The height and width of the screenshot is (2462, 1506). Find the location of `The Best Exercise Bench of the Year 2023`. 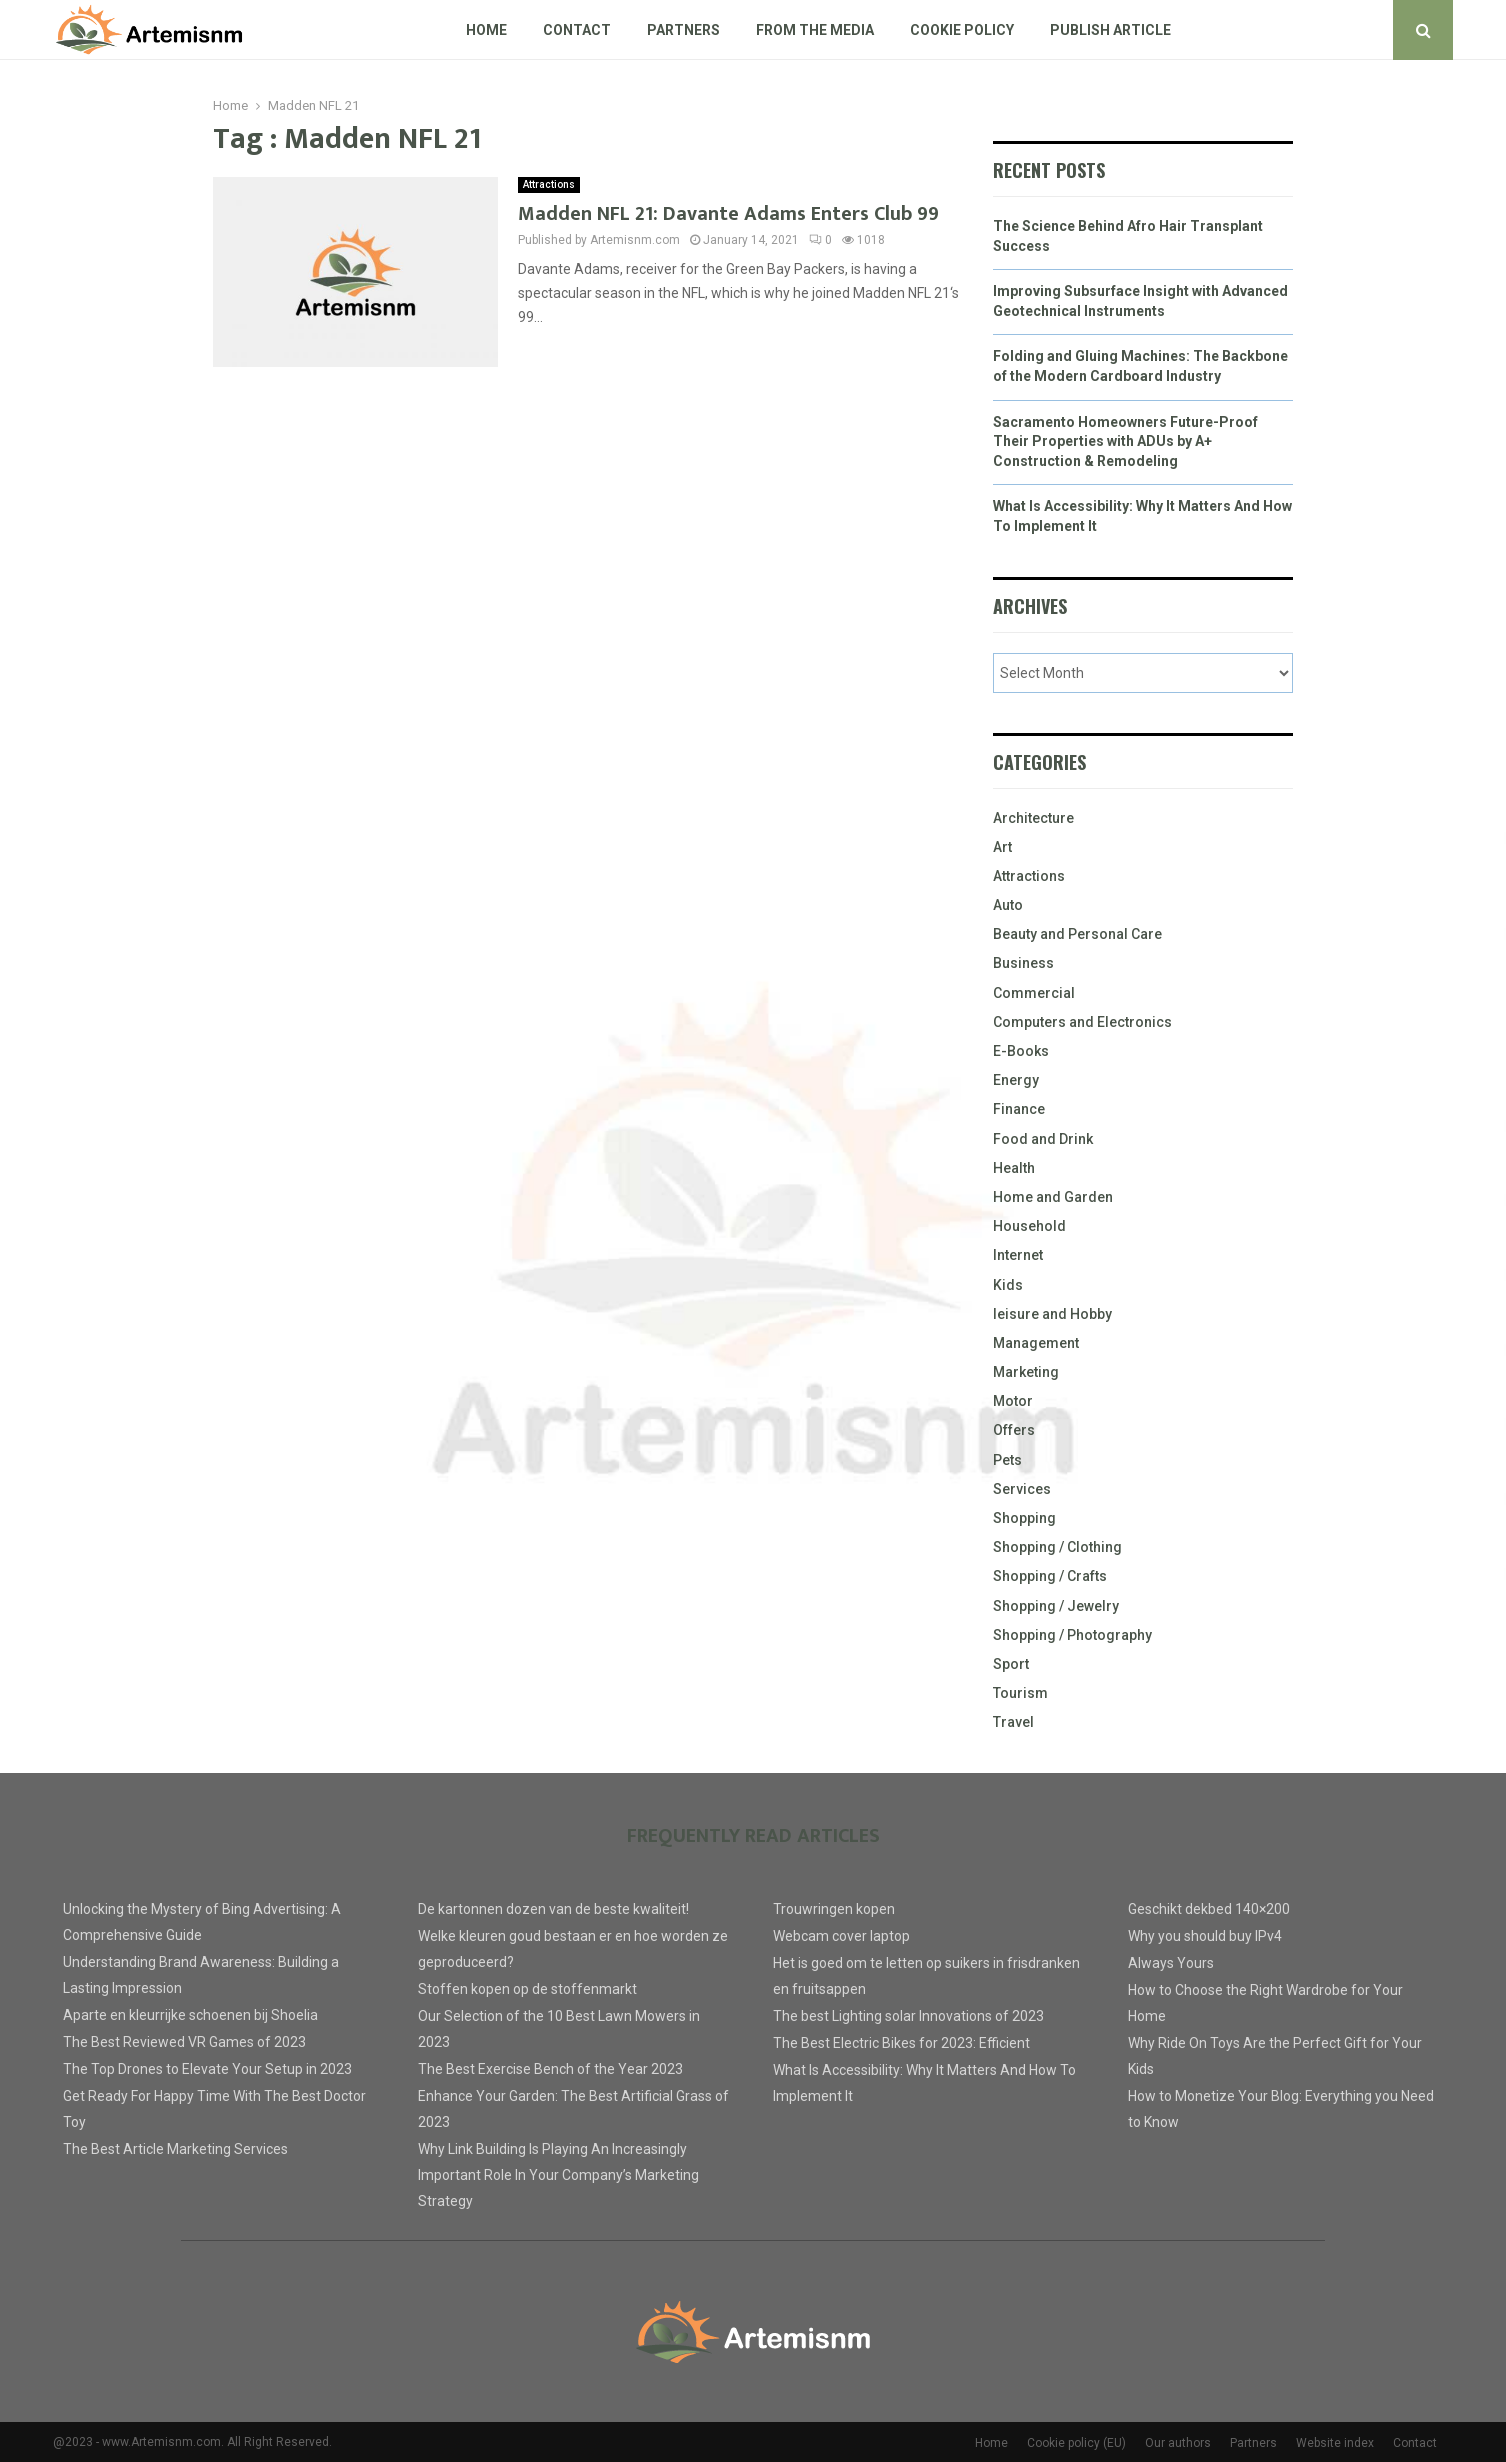

The Best Exercise Bench of the Year 2023 is located at coordinates (550, 2069).